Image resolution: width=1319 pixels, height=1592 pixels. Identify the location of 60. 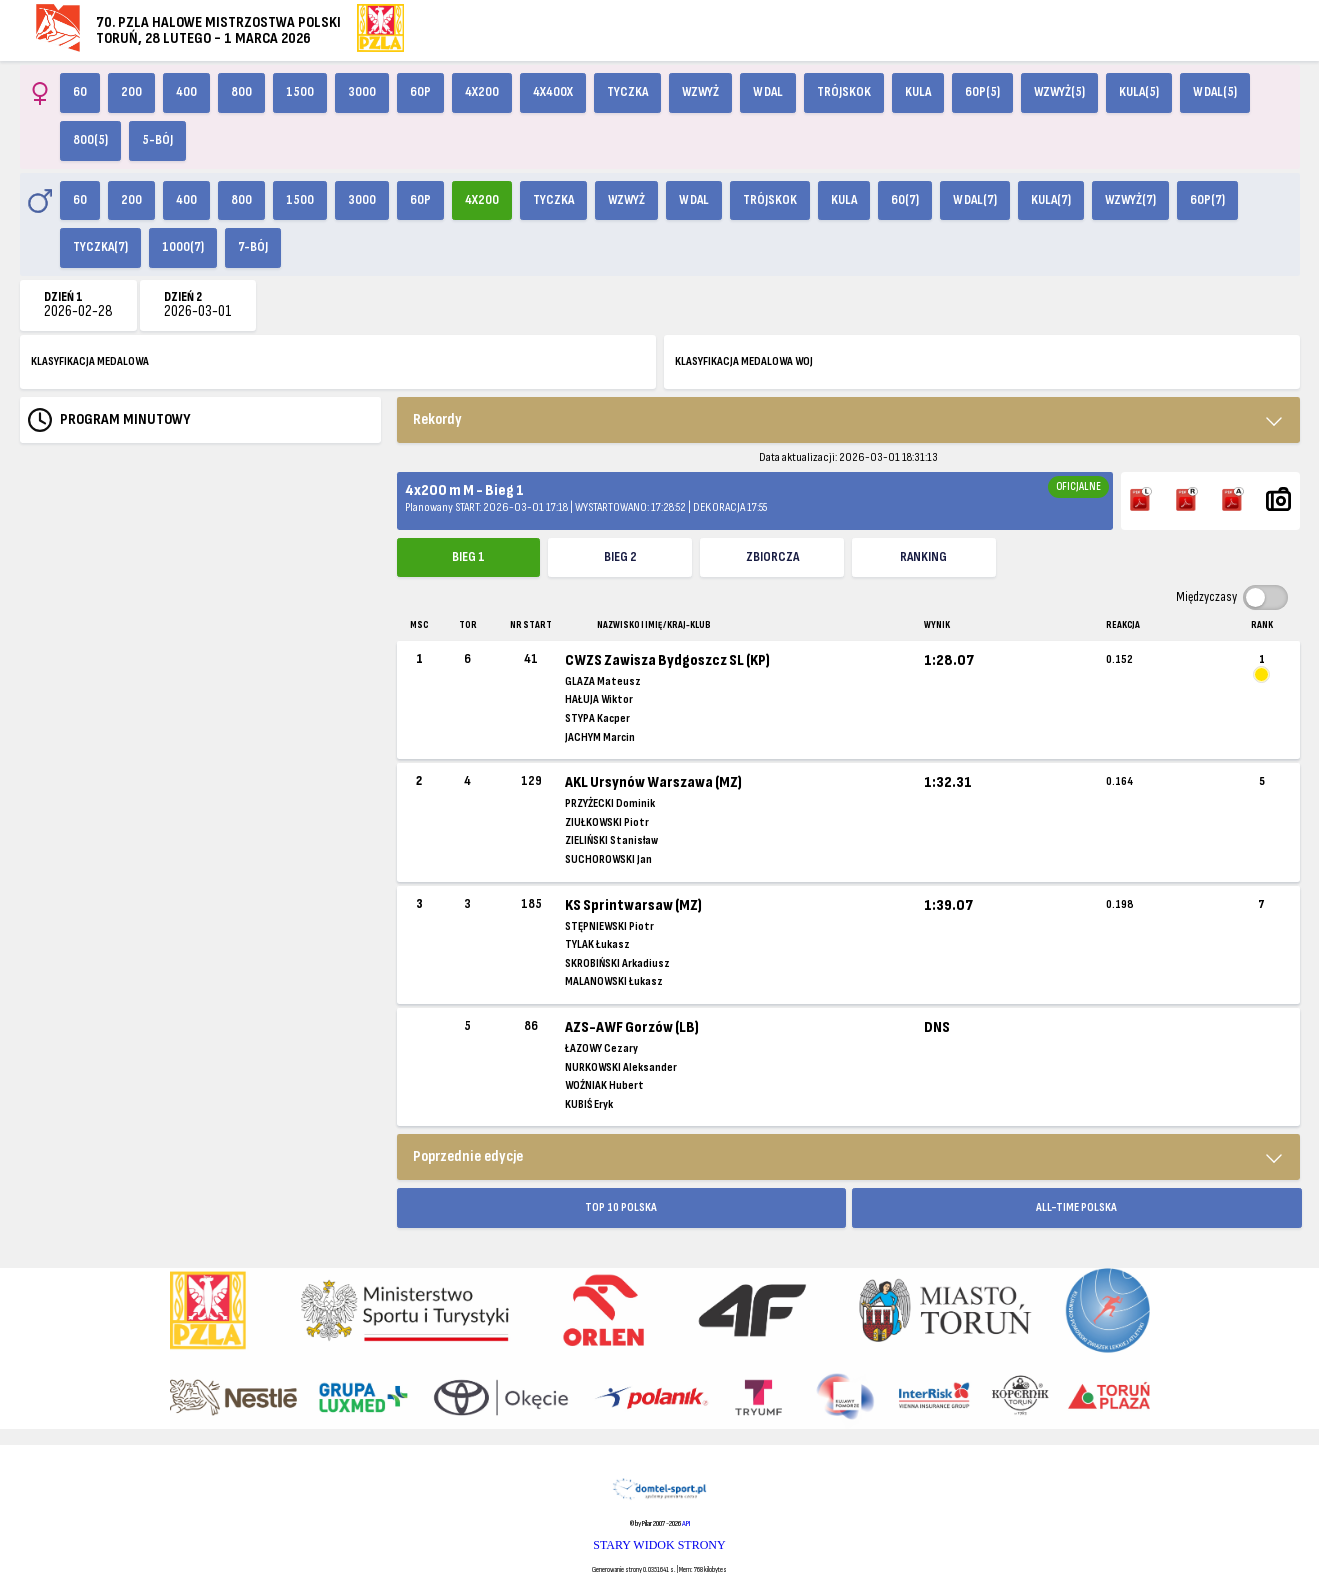
(80, 92).